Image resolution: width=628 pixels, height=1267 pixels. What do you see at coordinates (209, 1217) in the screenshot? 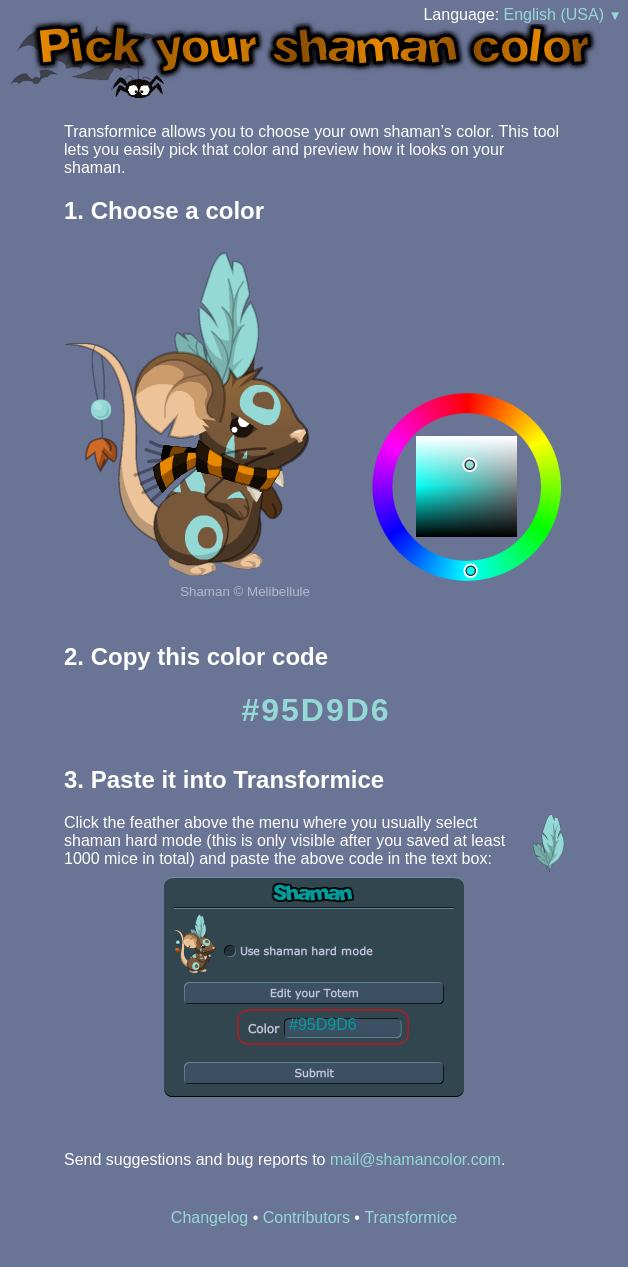
I see `Changelog` at bounding box center [209, 1217].